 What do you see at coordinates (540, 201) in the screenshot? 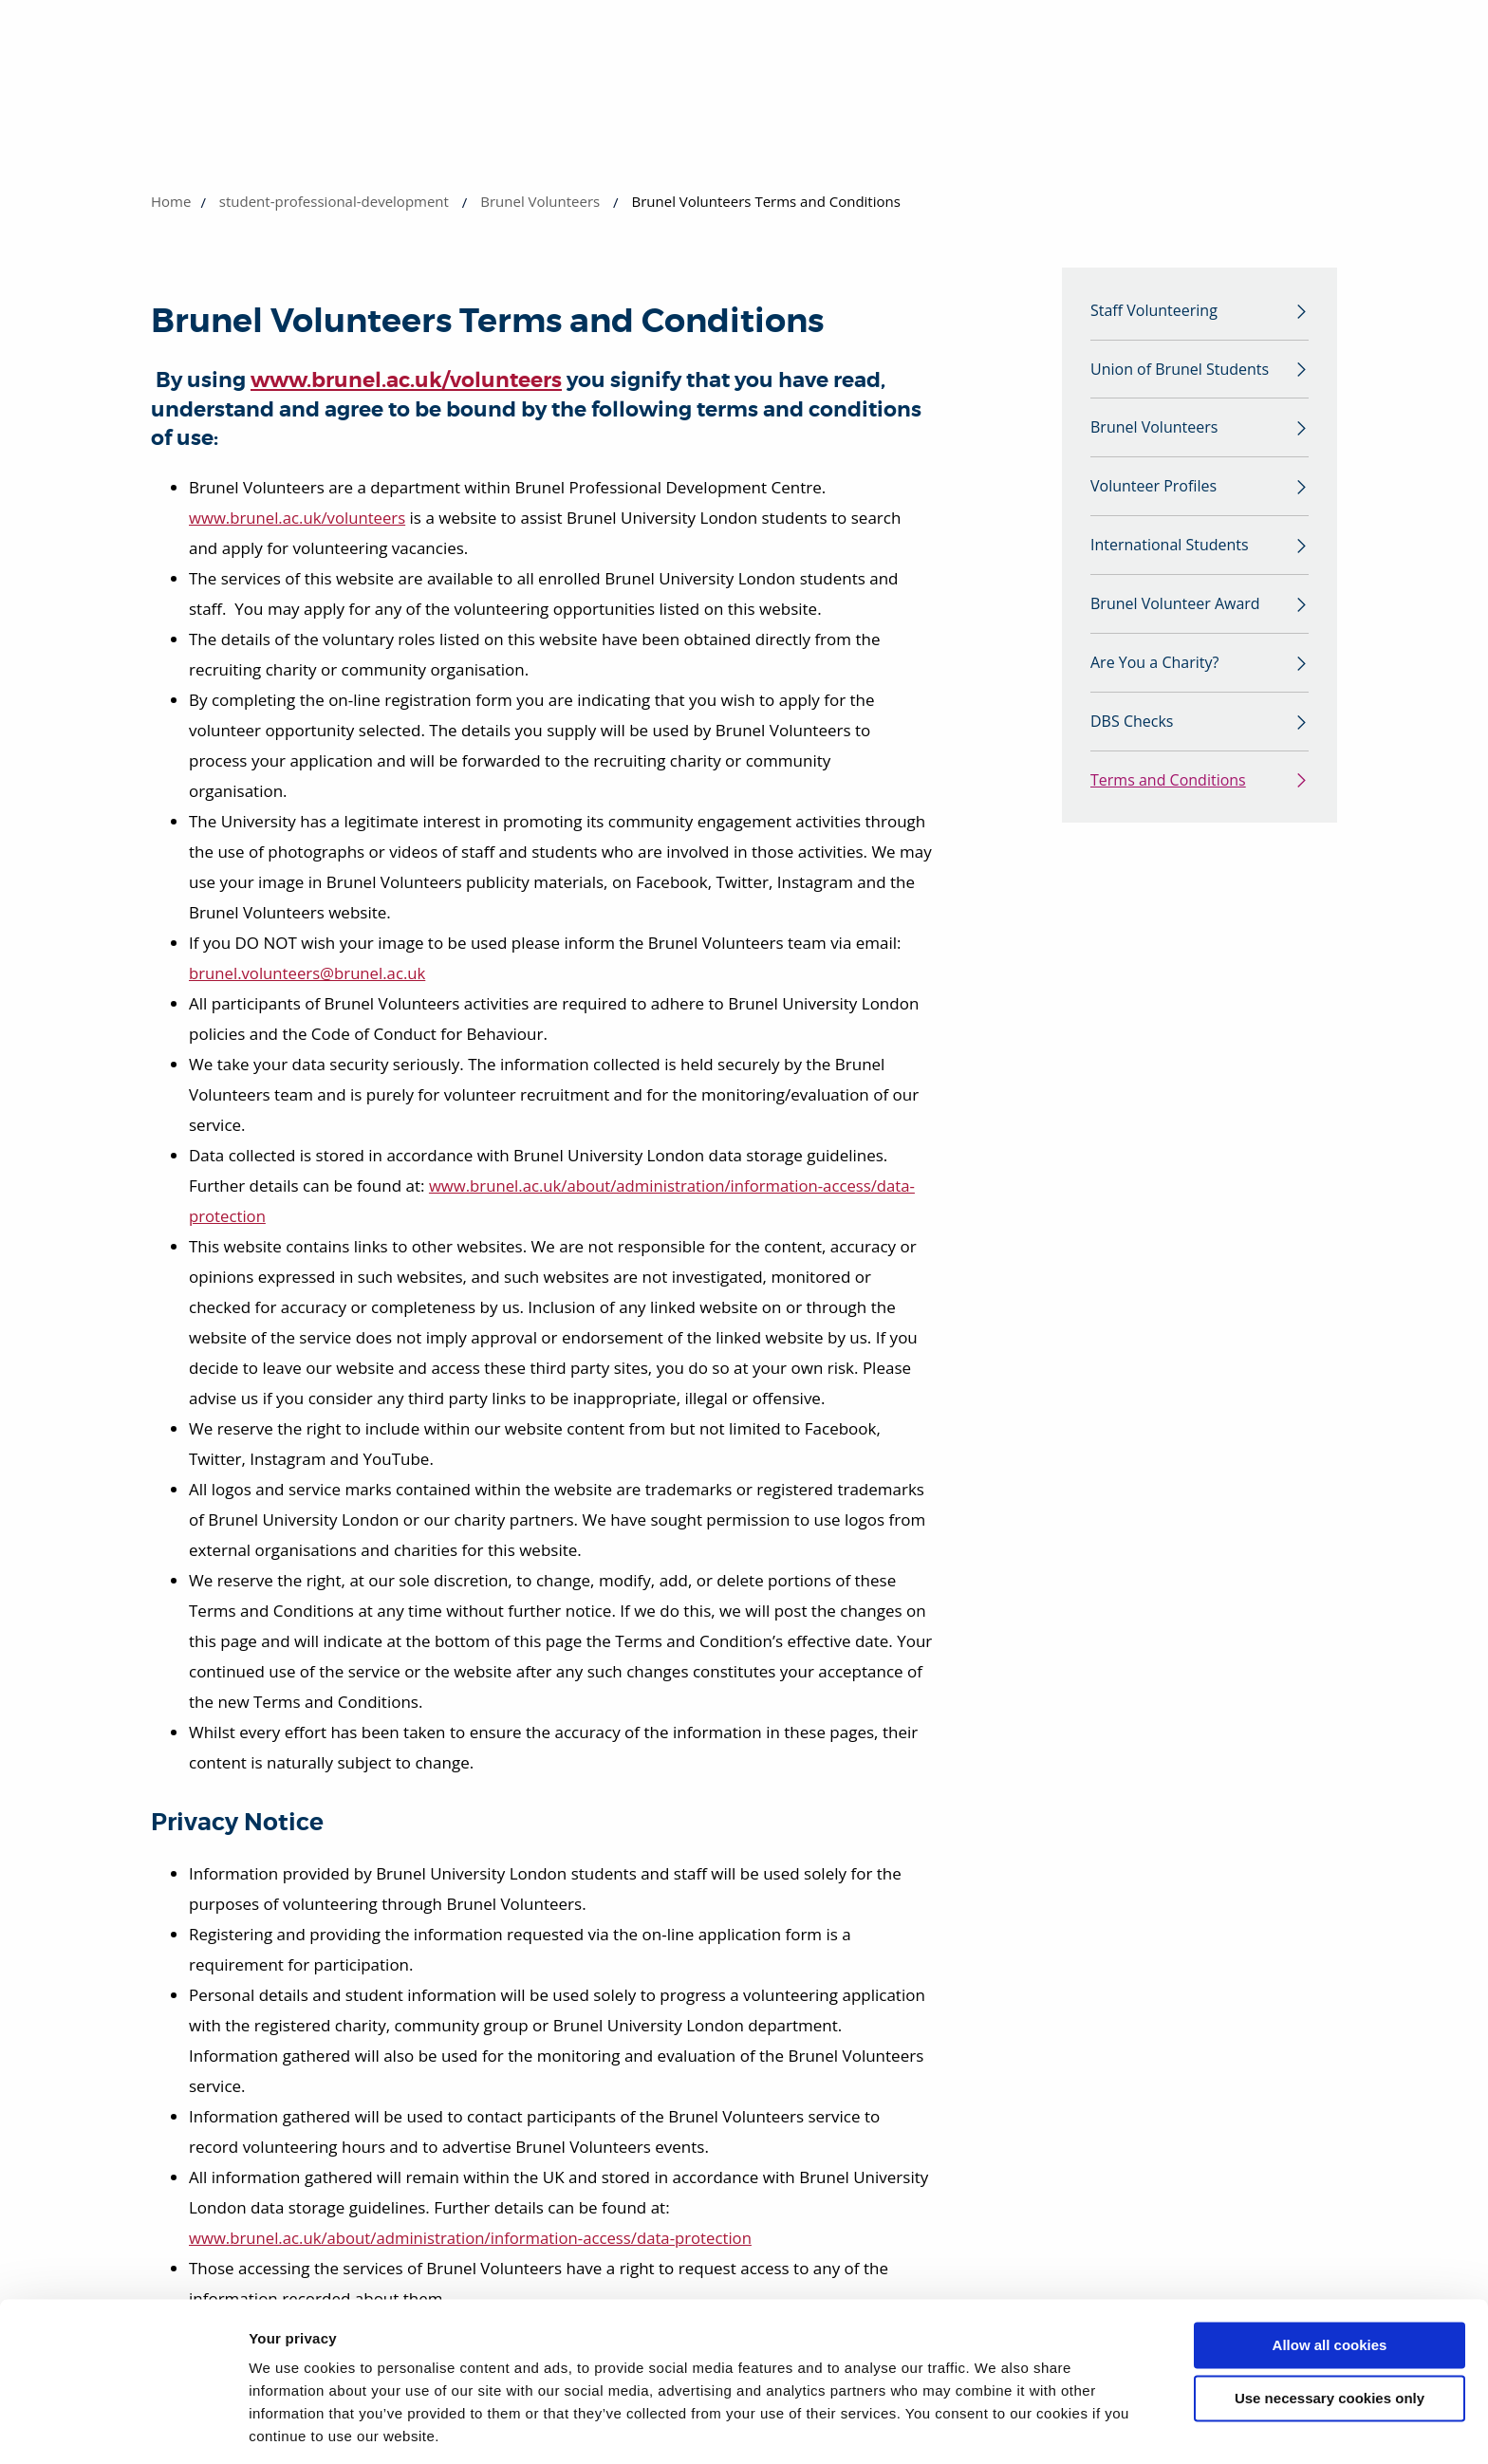
I see `Brunel Volunteers` at bounding box center [540, 201].